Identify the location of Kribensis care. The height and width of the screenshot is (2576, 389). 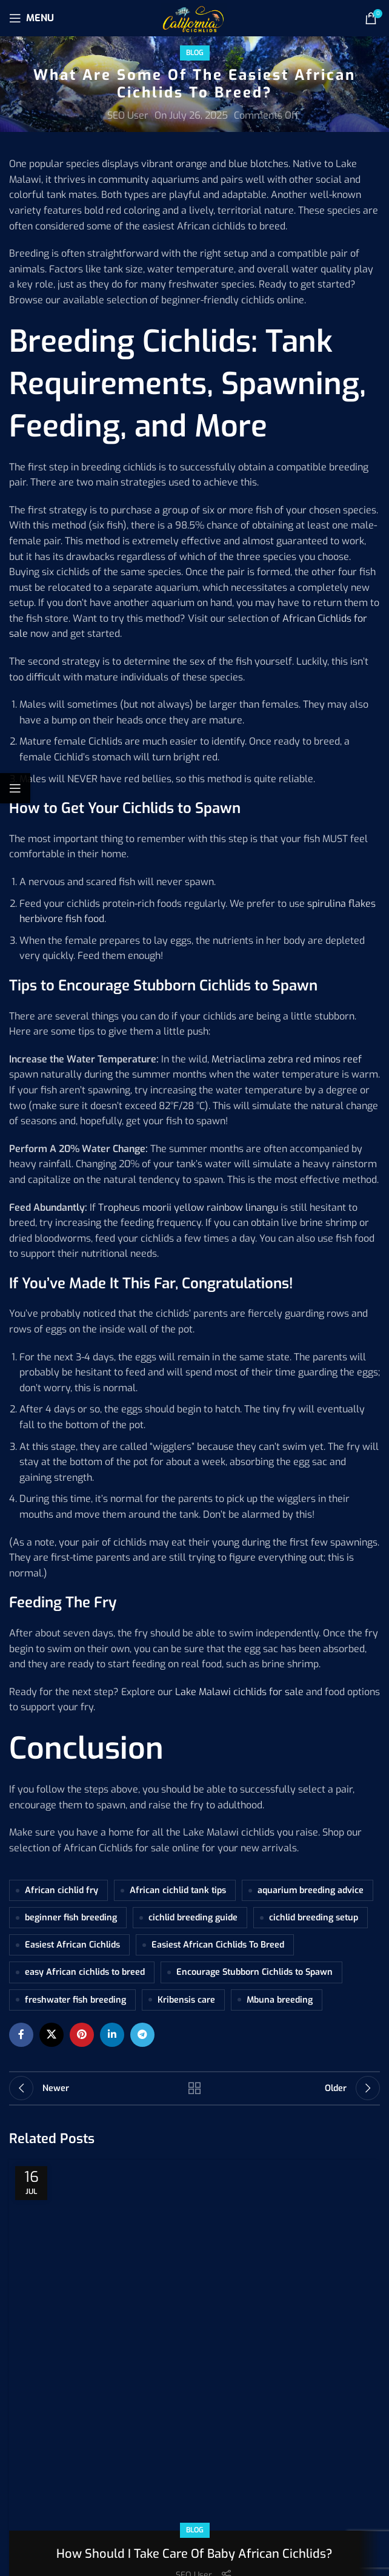
(186, 2000).